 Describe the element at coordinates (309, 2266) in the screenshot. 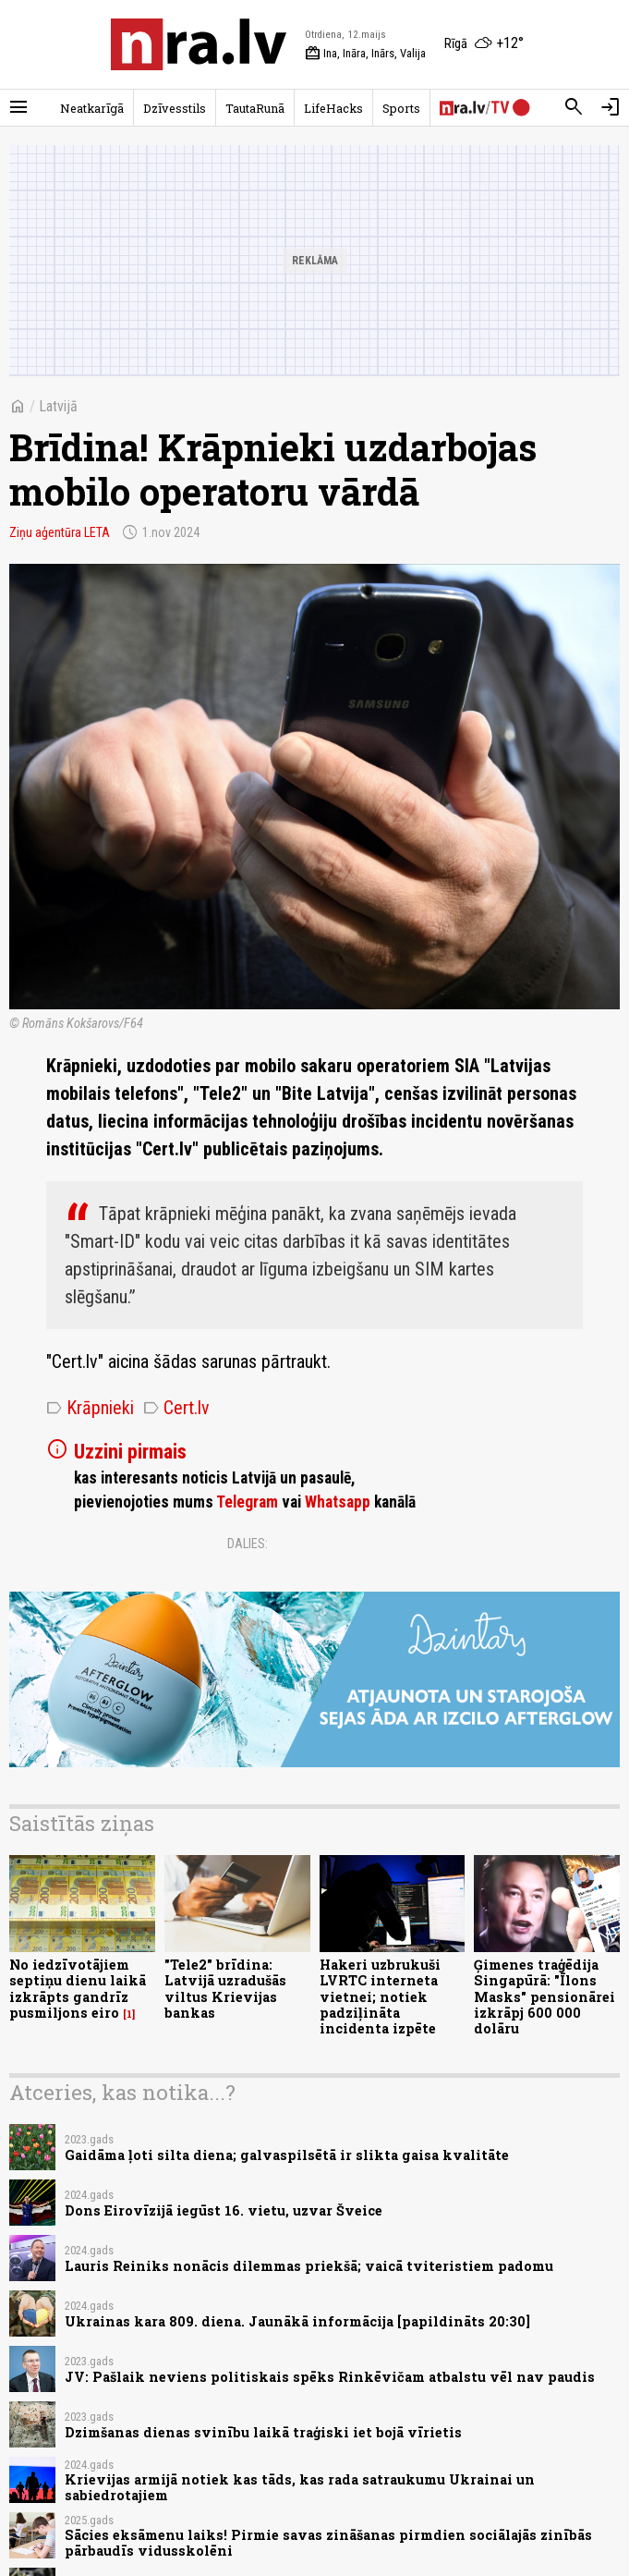

I see `Lauris Reiniks nonācis dilemmas priekšā; vaicā tviteristiem padomu` at that location.